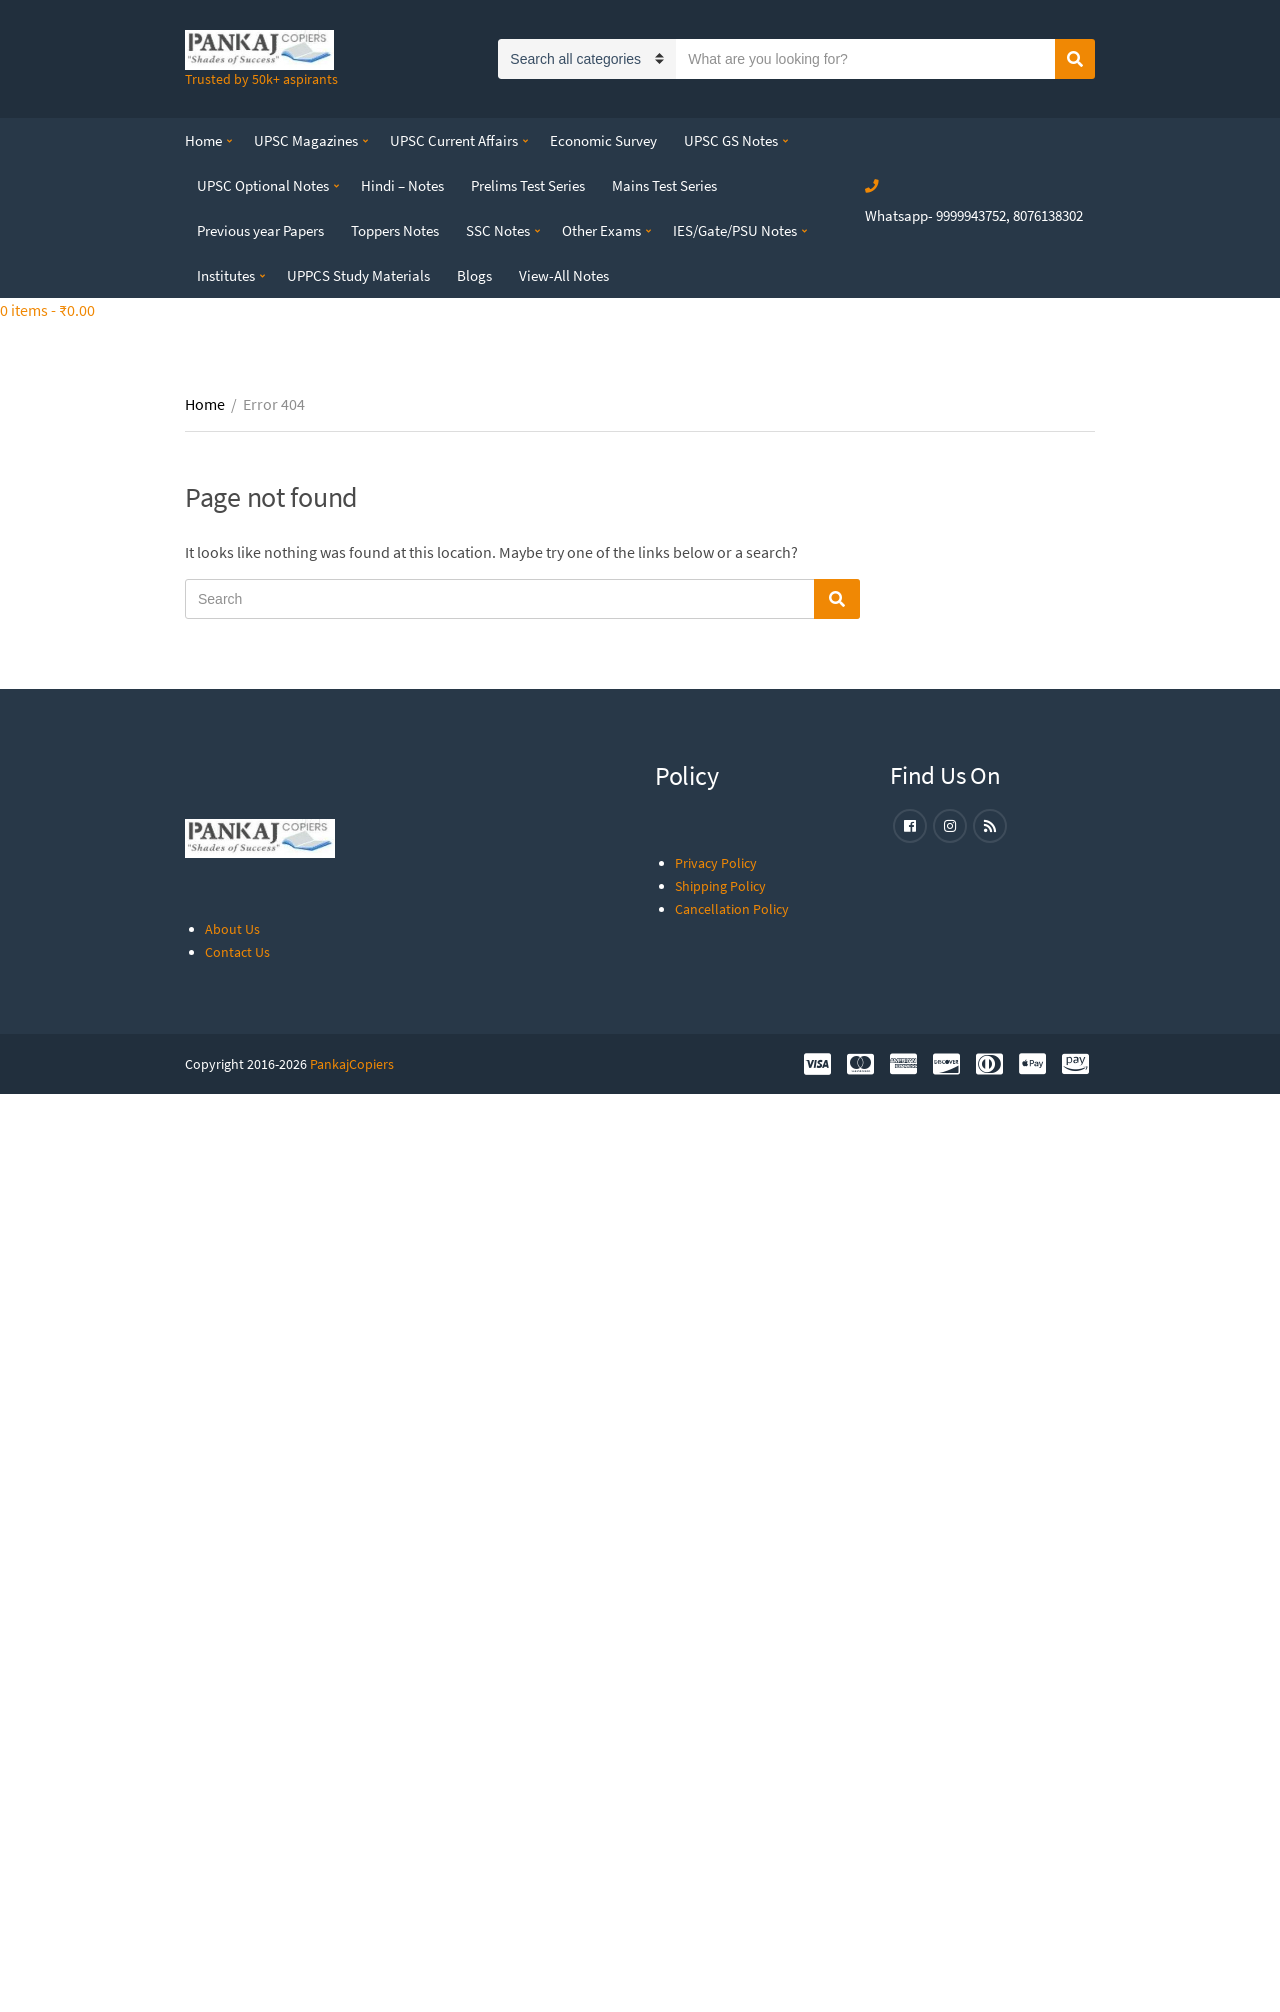 The width and height of the screenshot is (1280, 2012). Describe the element at coordinates (306, 140) in the screenshot. I see `UPSC Magazines` at that location.